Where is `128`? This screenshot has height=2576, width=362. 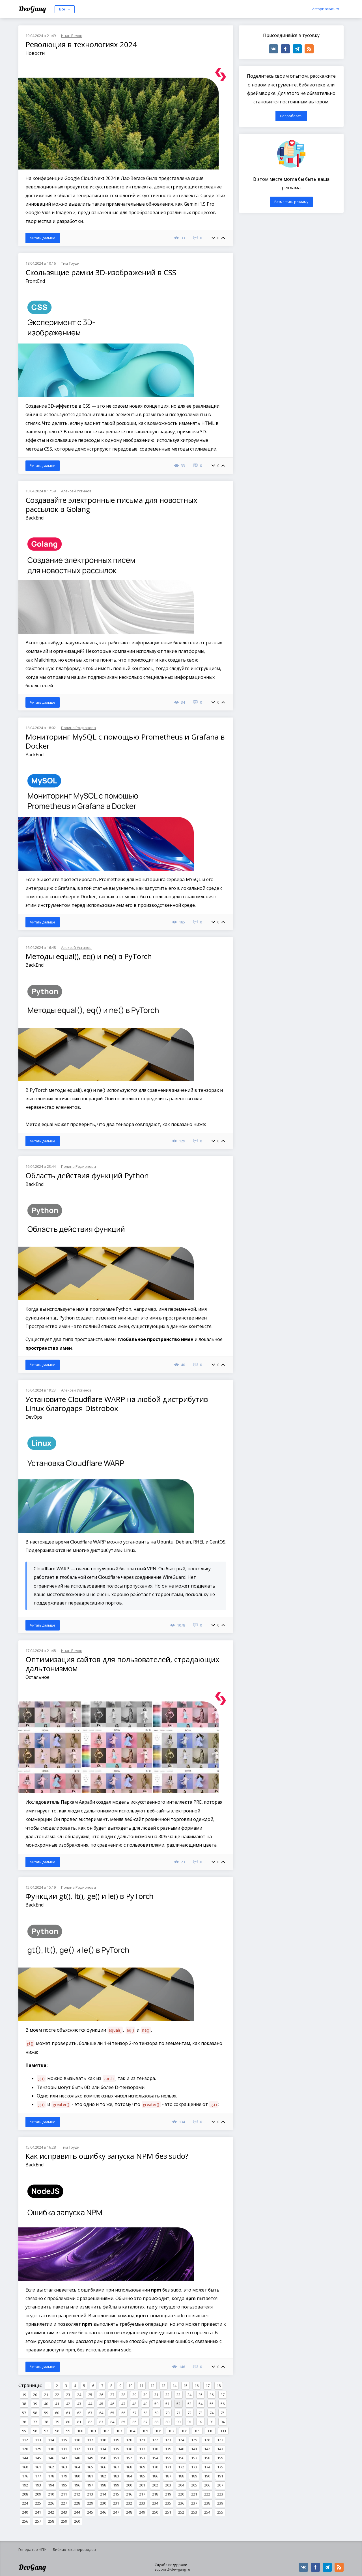 128 is located at coordinates (25, 2448).